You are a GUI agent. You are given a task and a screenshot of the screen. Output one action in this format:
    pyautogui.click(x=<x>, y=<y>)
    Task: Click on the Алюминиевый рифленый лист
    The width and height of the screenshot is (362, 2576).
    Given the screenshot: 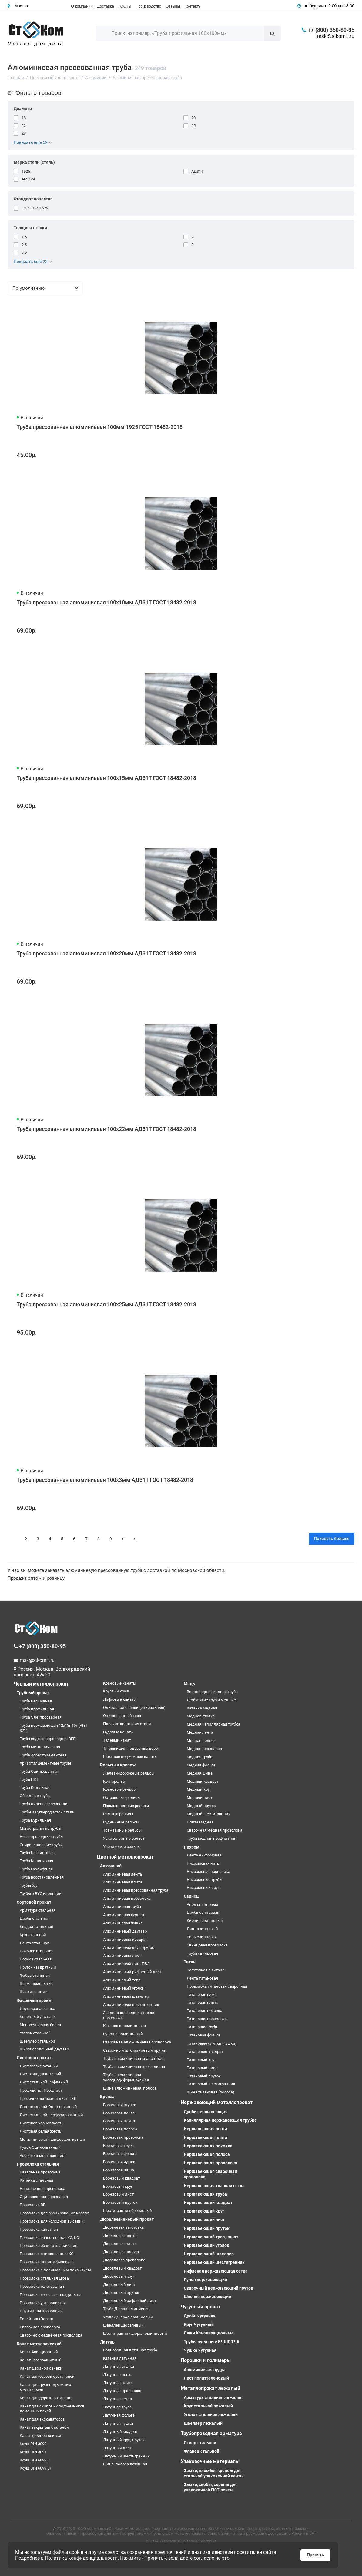 What is the action you would take?
    pyautogui.click(x=132, y=1972)
    